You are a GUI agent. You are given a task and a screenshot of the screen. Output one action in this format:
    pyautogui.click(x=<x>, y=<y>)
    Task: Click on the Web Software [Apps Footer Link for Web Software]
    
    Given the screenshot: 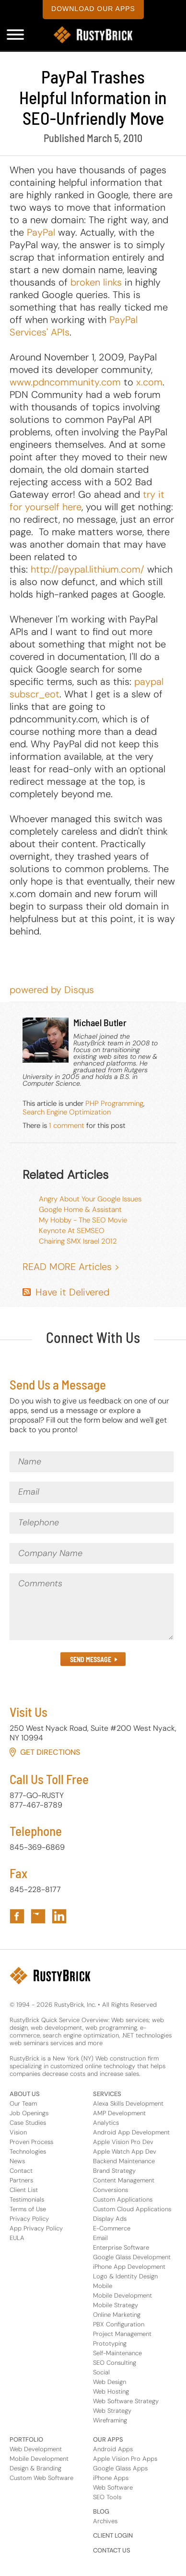 What is the action you would take?
    pyautogui.click(x=113, y=2487)
    